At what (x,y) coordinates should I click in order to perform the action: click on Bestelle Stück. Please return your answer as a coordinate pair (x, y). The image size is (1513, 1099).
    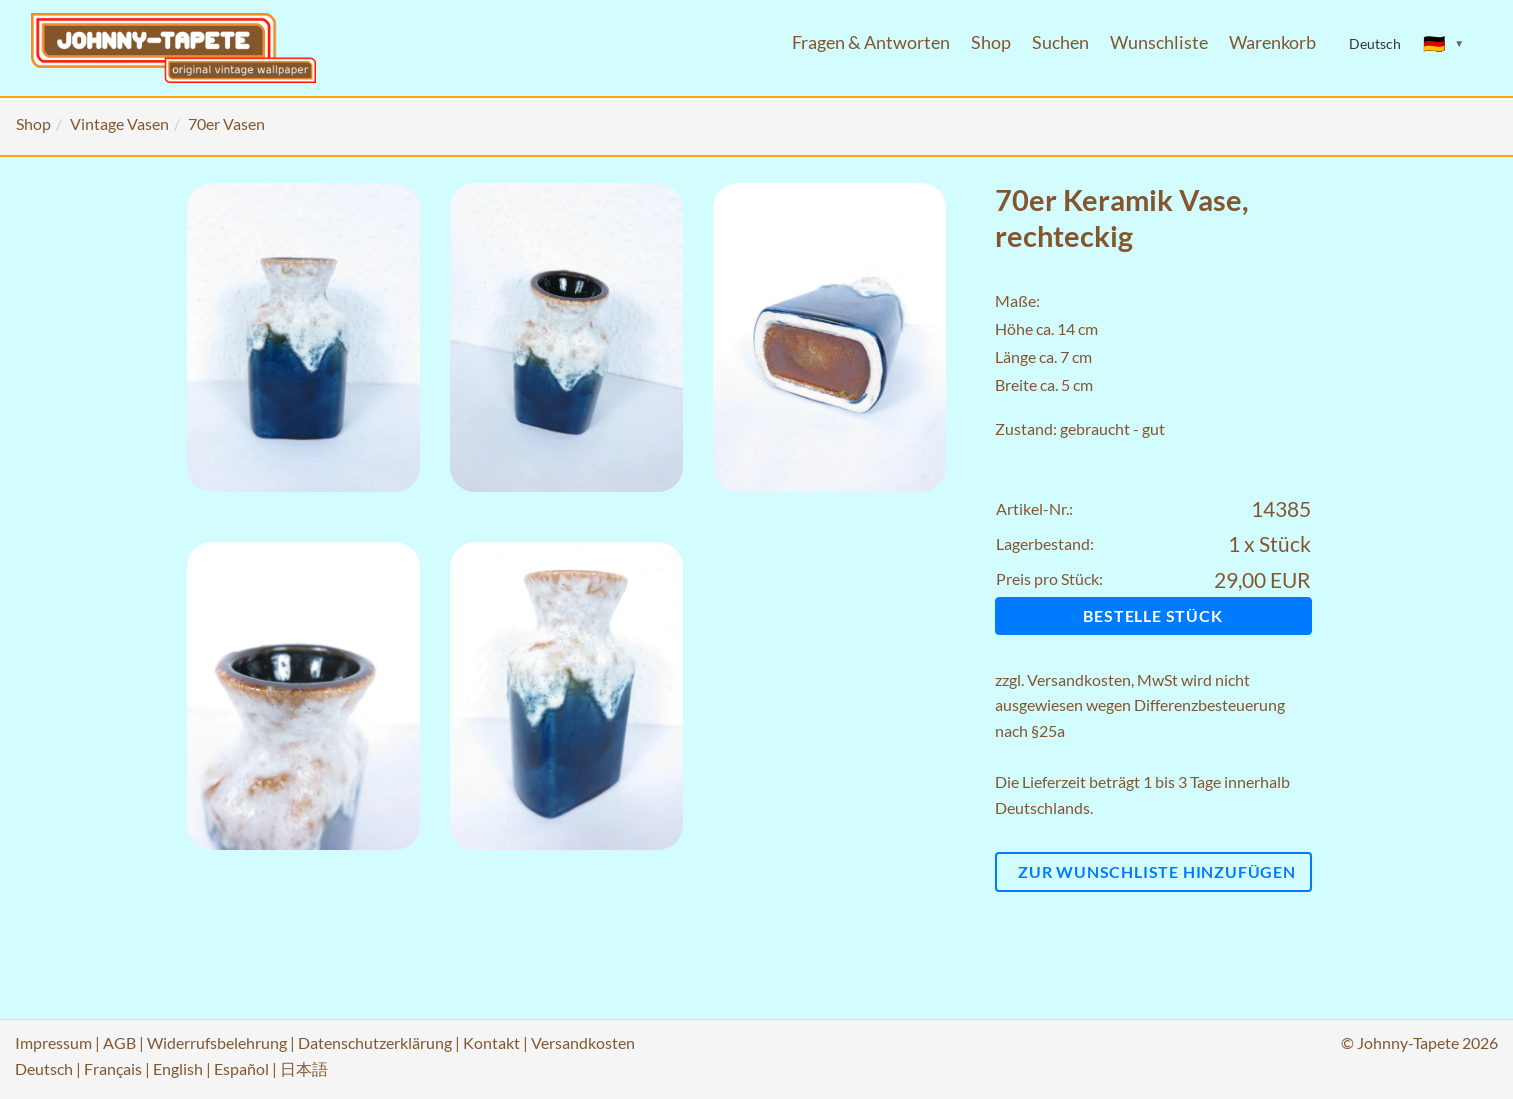
    Looking at the image, I should click on (1152, 615).